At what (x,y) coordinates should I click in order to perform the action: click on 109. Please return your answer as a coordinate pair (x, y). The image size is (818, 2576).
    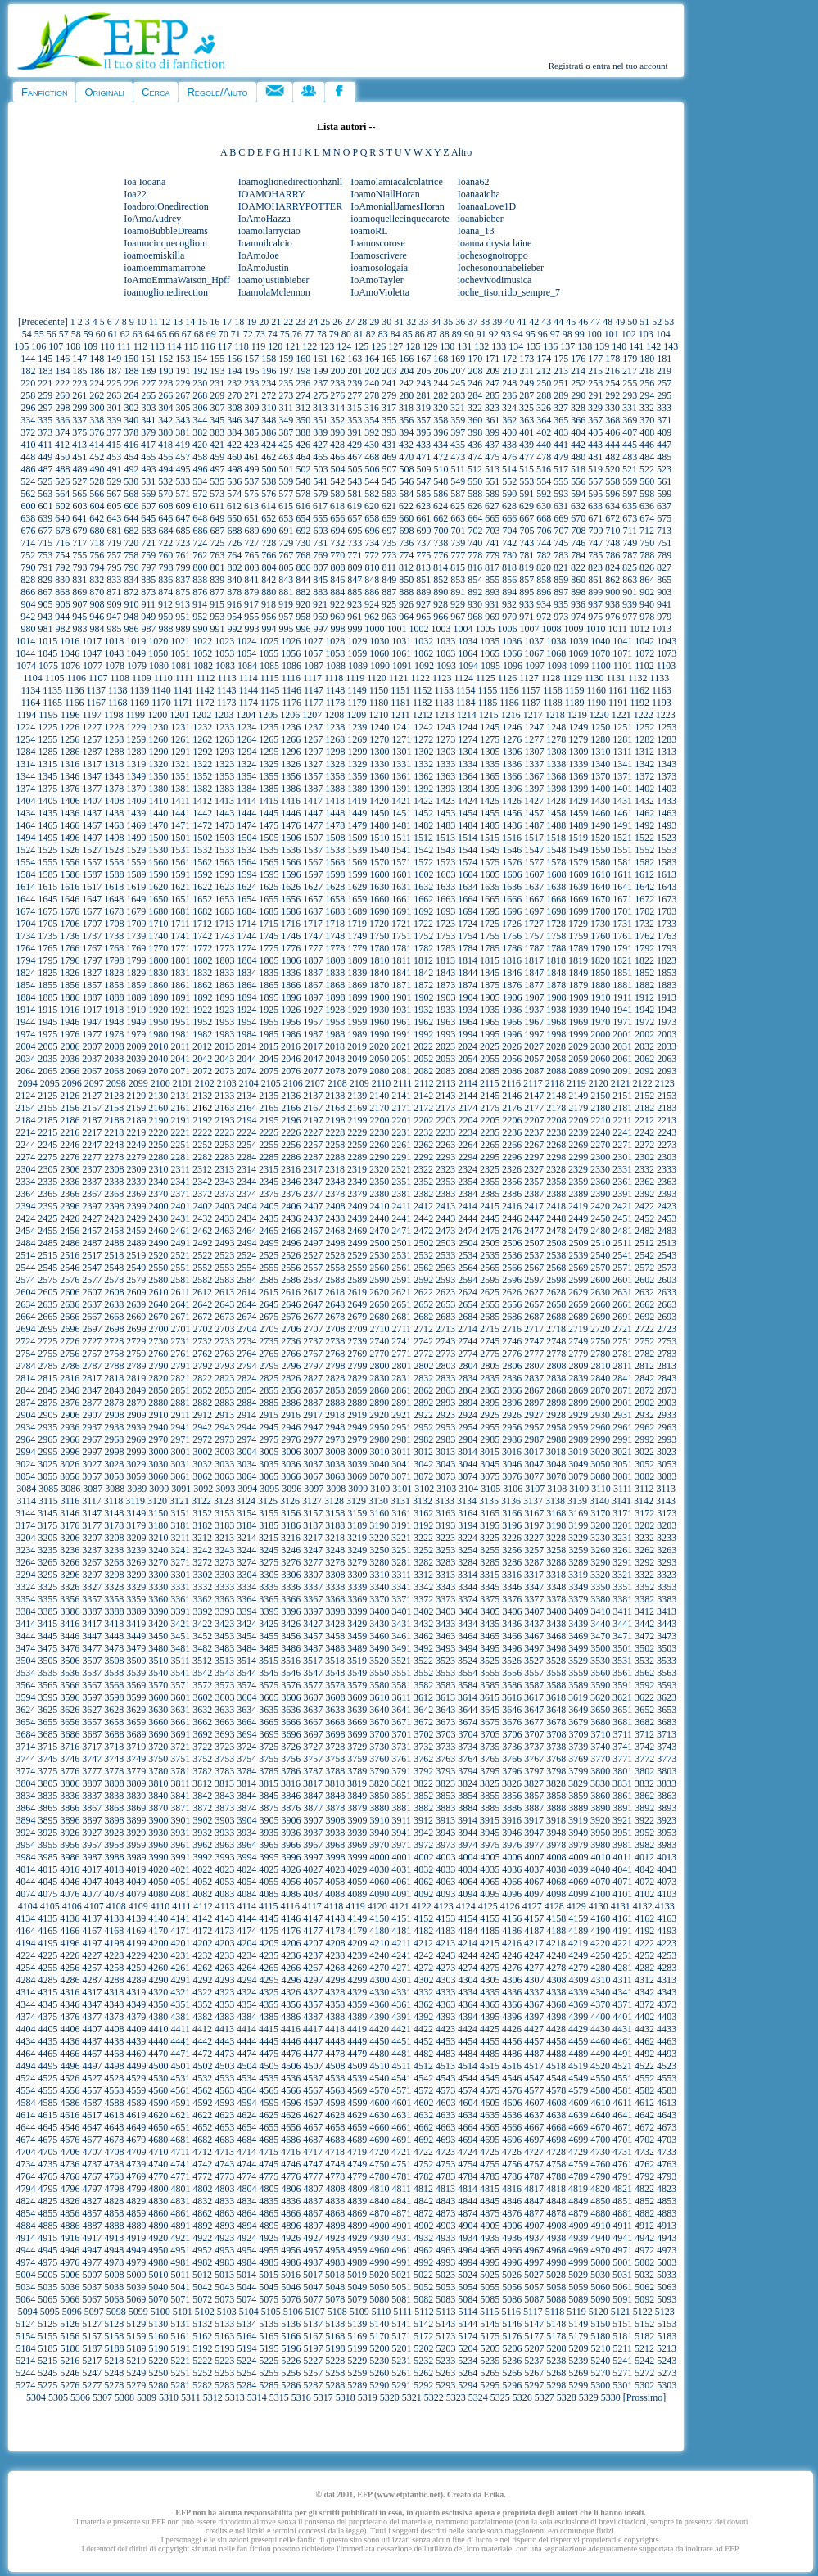
    Looking at the image, I should click on (90, 346).